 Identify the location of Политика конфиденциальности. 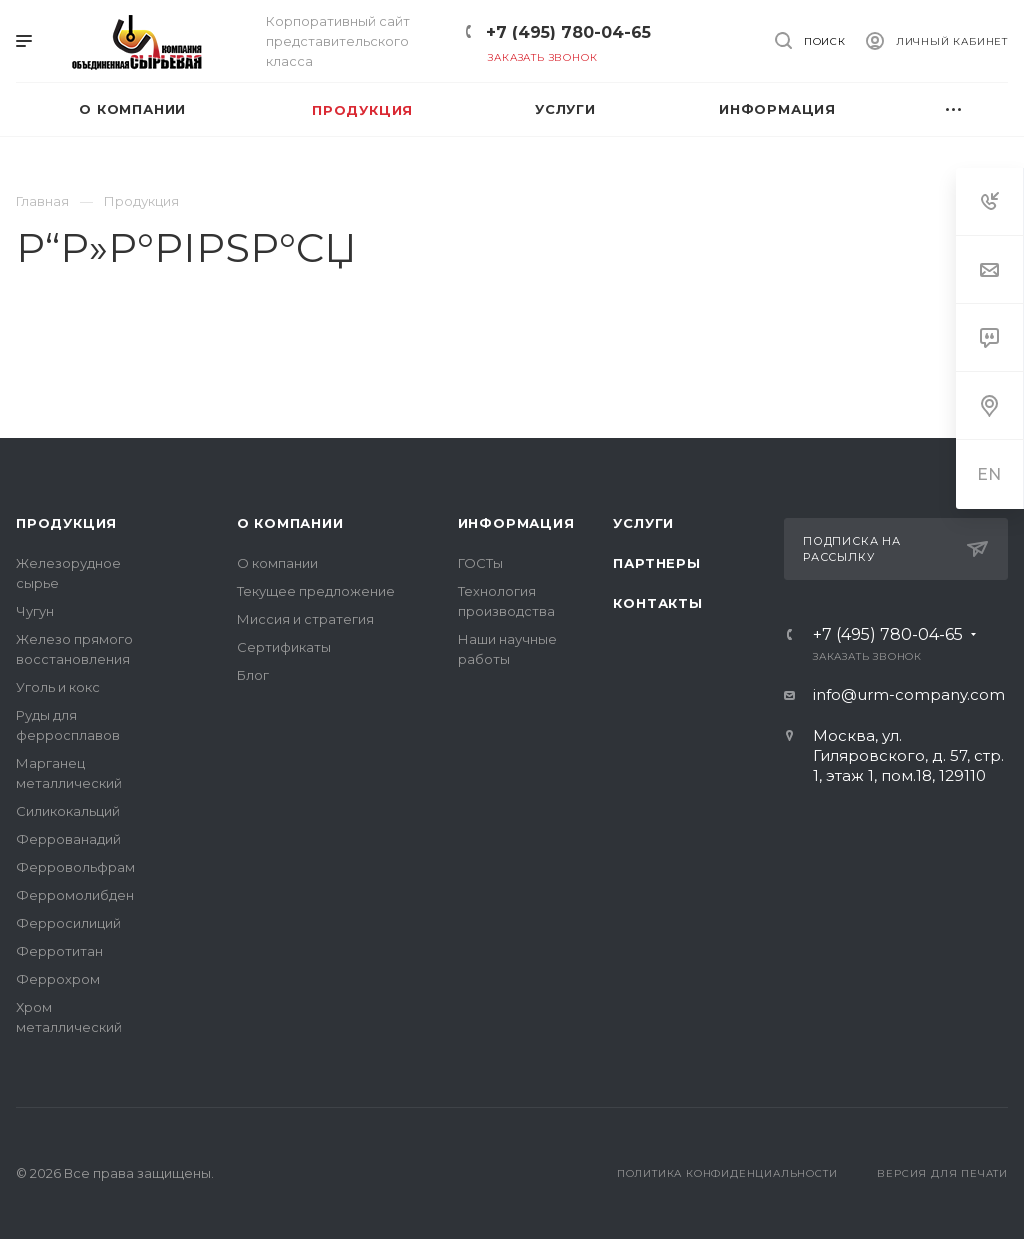
(727, 1173).